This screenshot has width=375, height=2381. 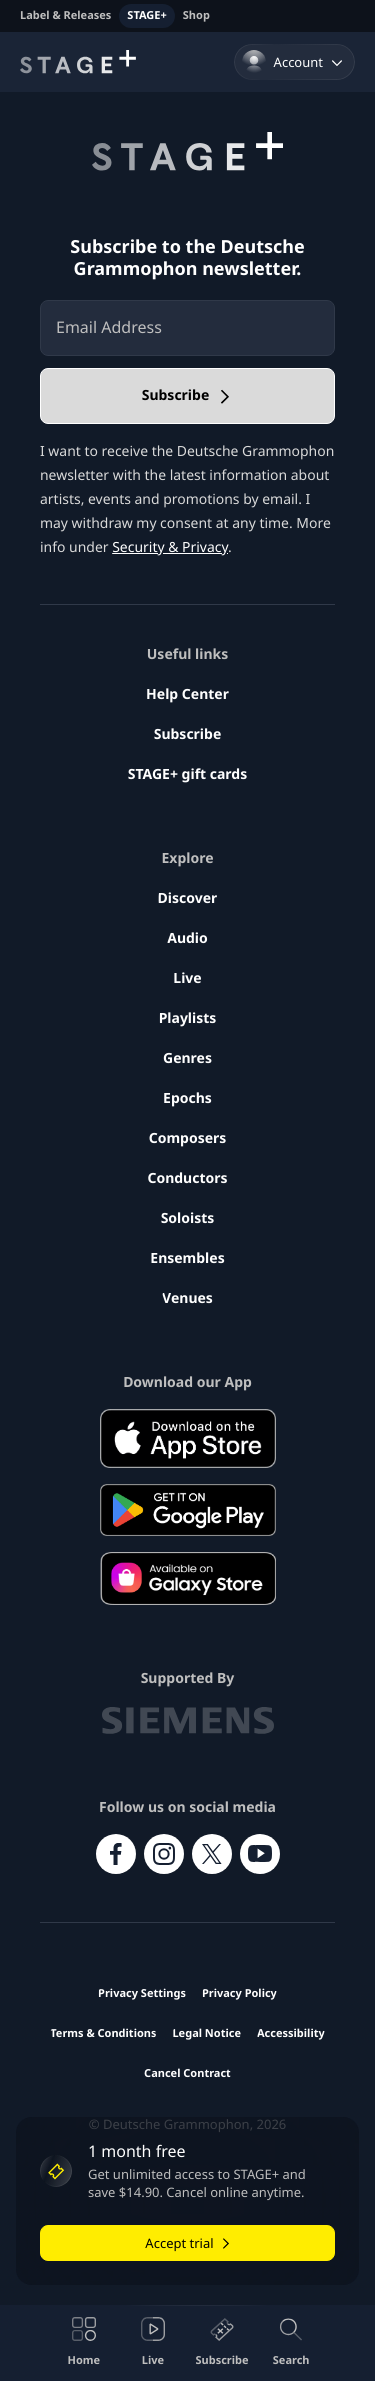 What do you see at coordinates (146, 15) in the screenshot?
I see `STAGE+` at bounding box center [146, 15].